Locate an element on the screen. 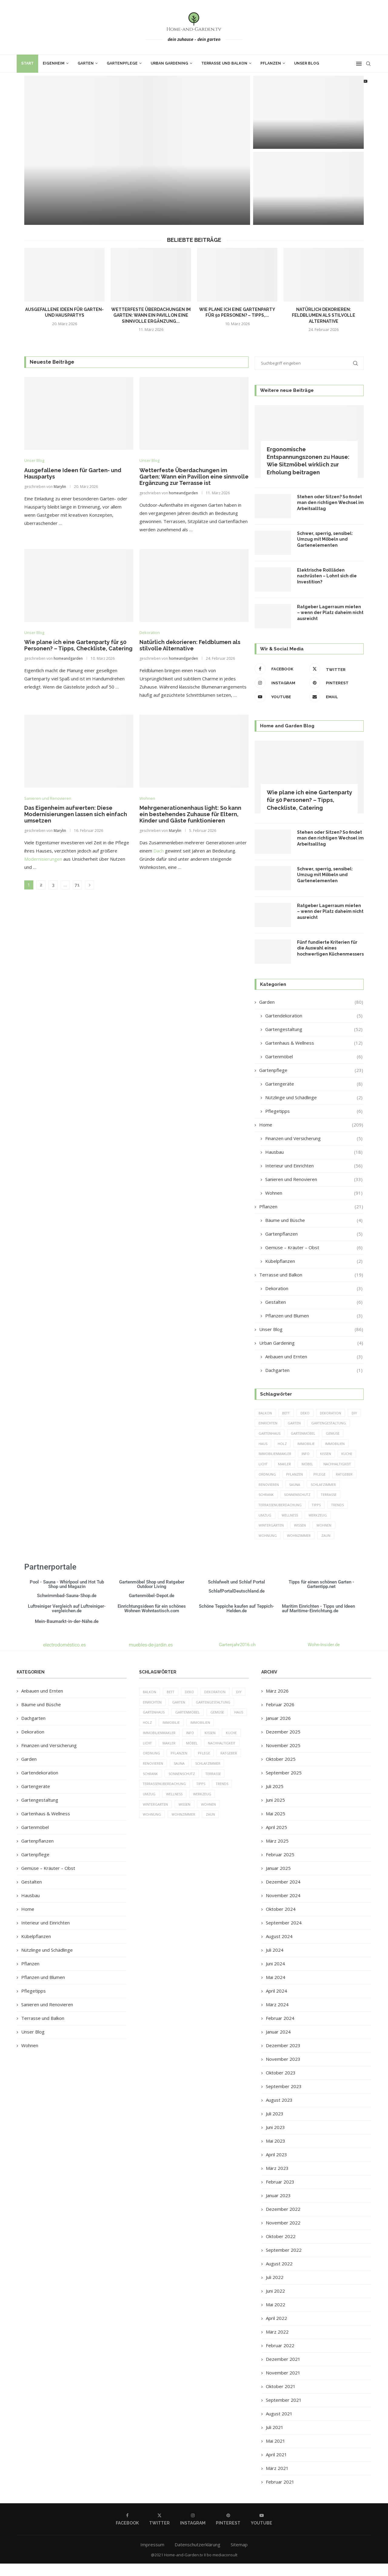 The height and width of the screenshot is (2576, 388). Mai 2024 is located at coordinates (275, 1990).